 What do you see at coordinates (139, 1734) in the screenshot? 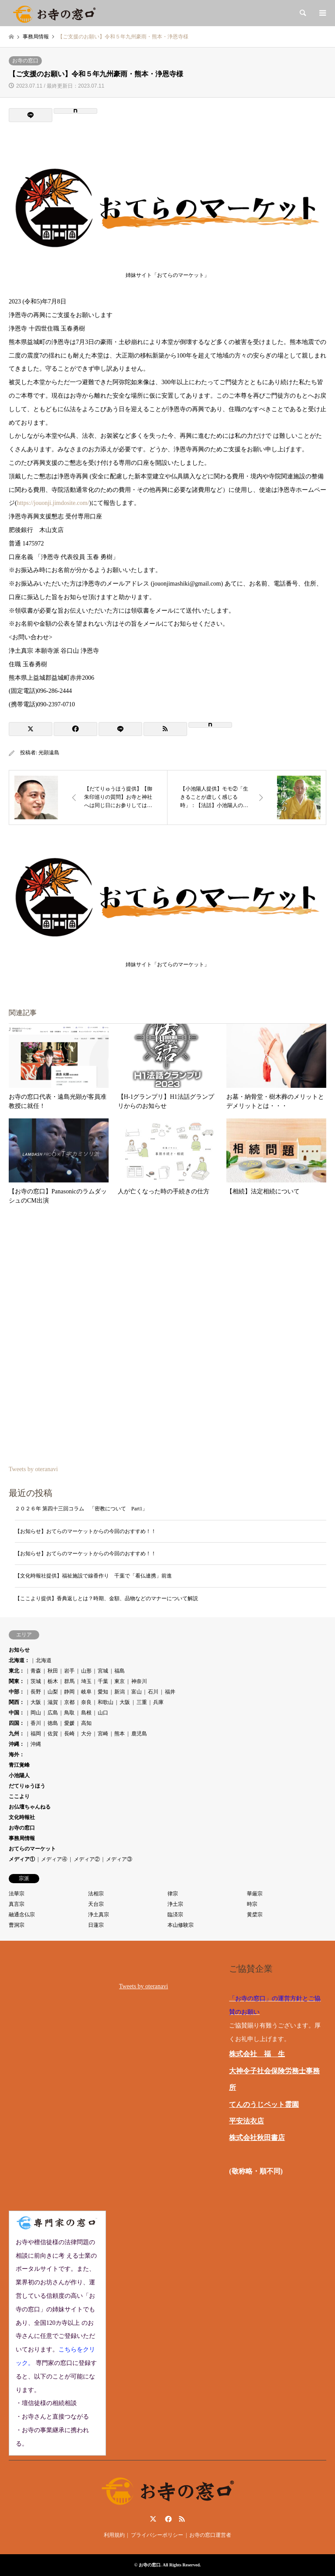
I see `鹿児島` at bounding box center [139, 1734].